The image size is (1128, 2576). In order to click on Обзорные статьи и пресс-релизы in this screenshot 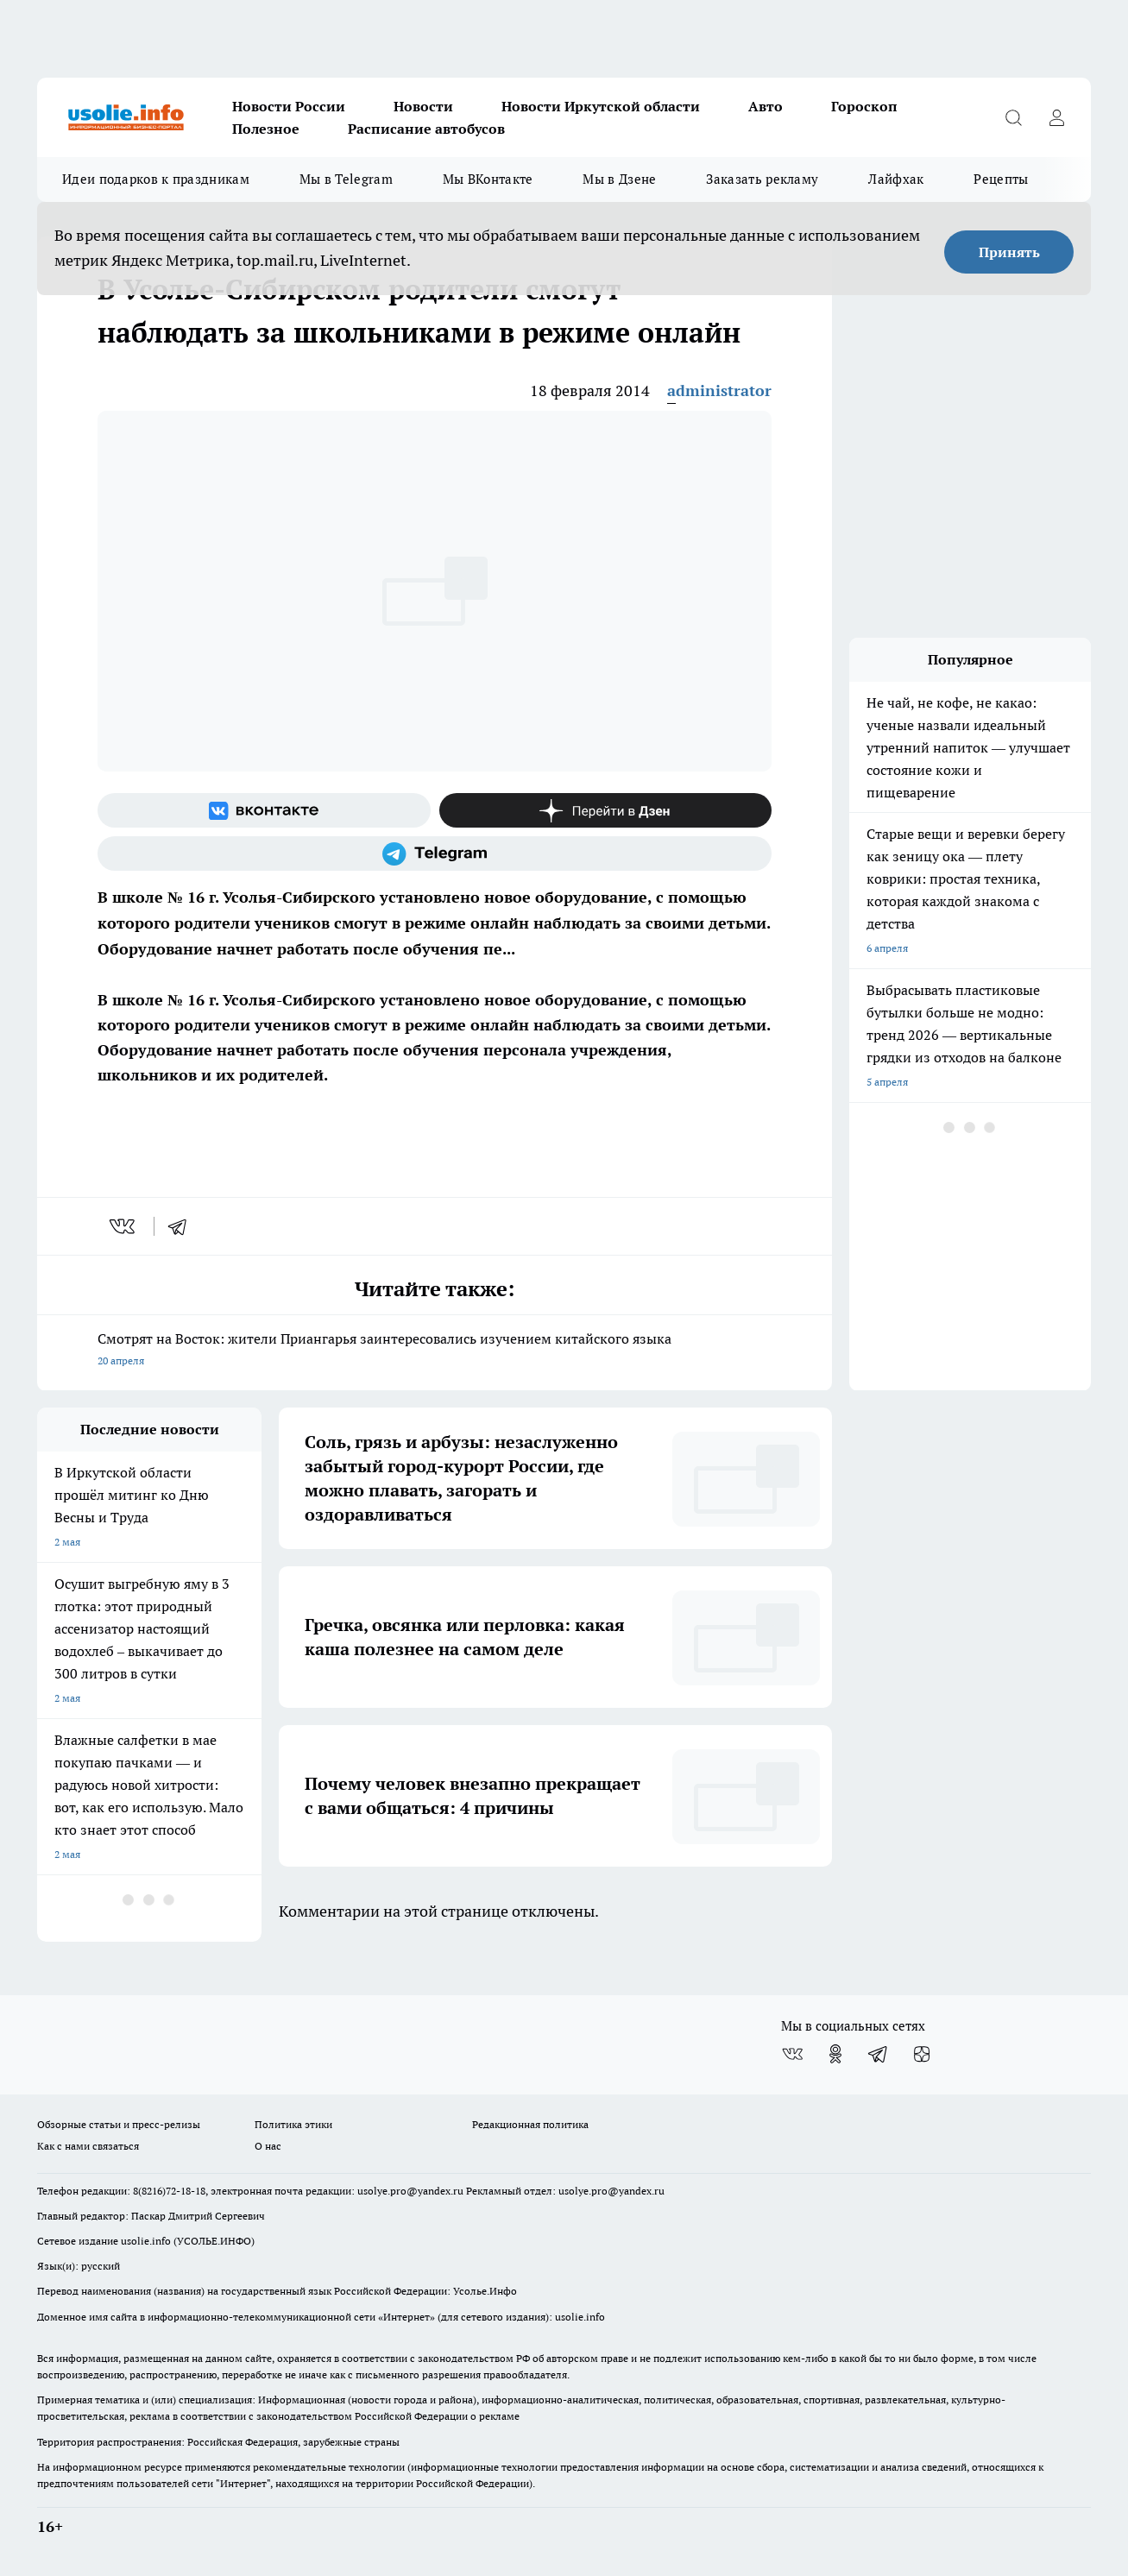, I will do `click(118, 2124)`.